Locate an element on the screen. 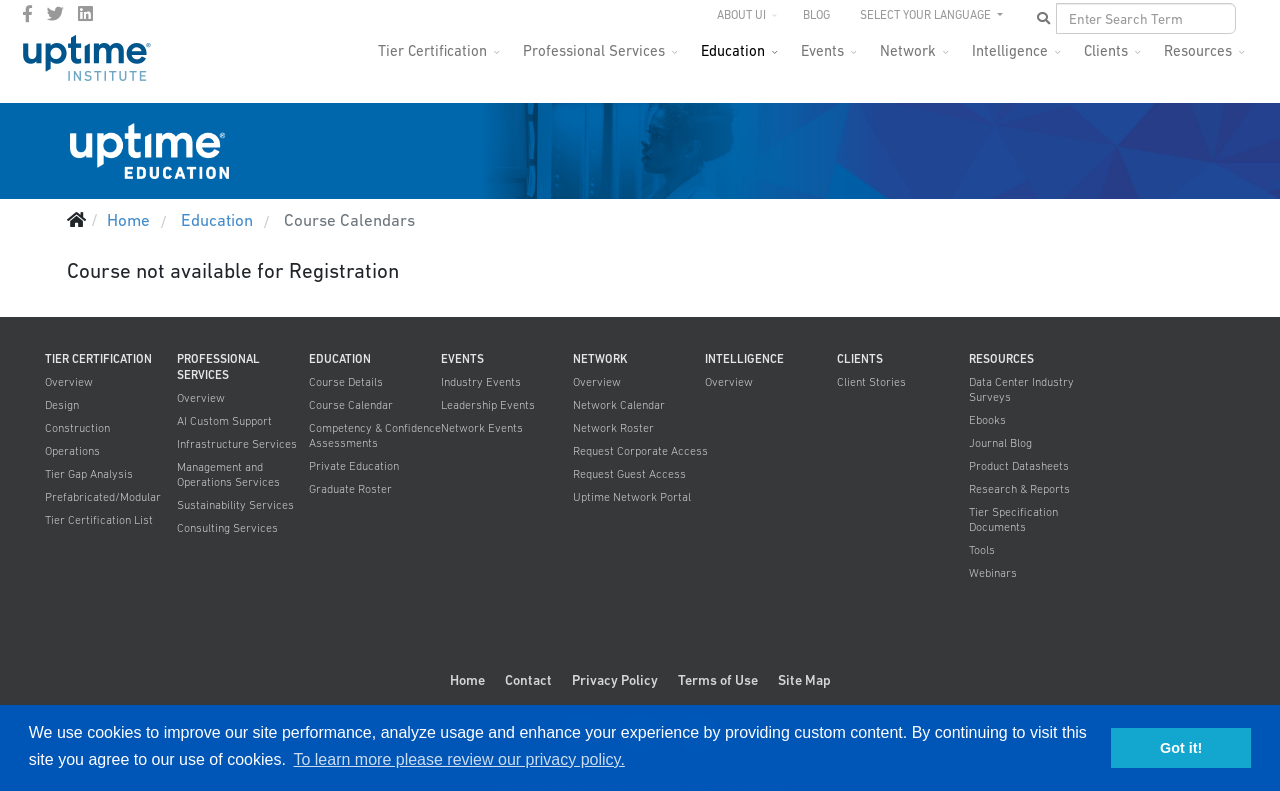 This screenshot has width=1280, height=791. Home is located at coordinates (467, 680).